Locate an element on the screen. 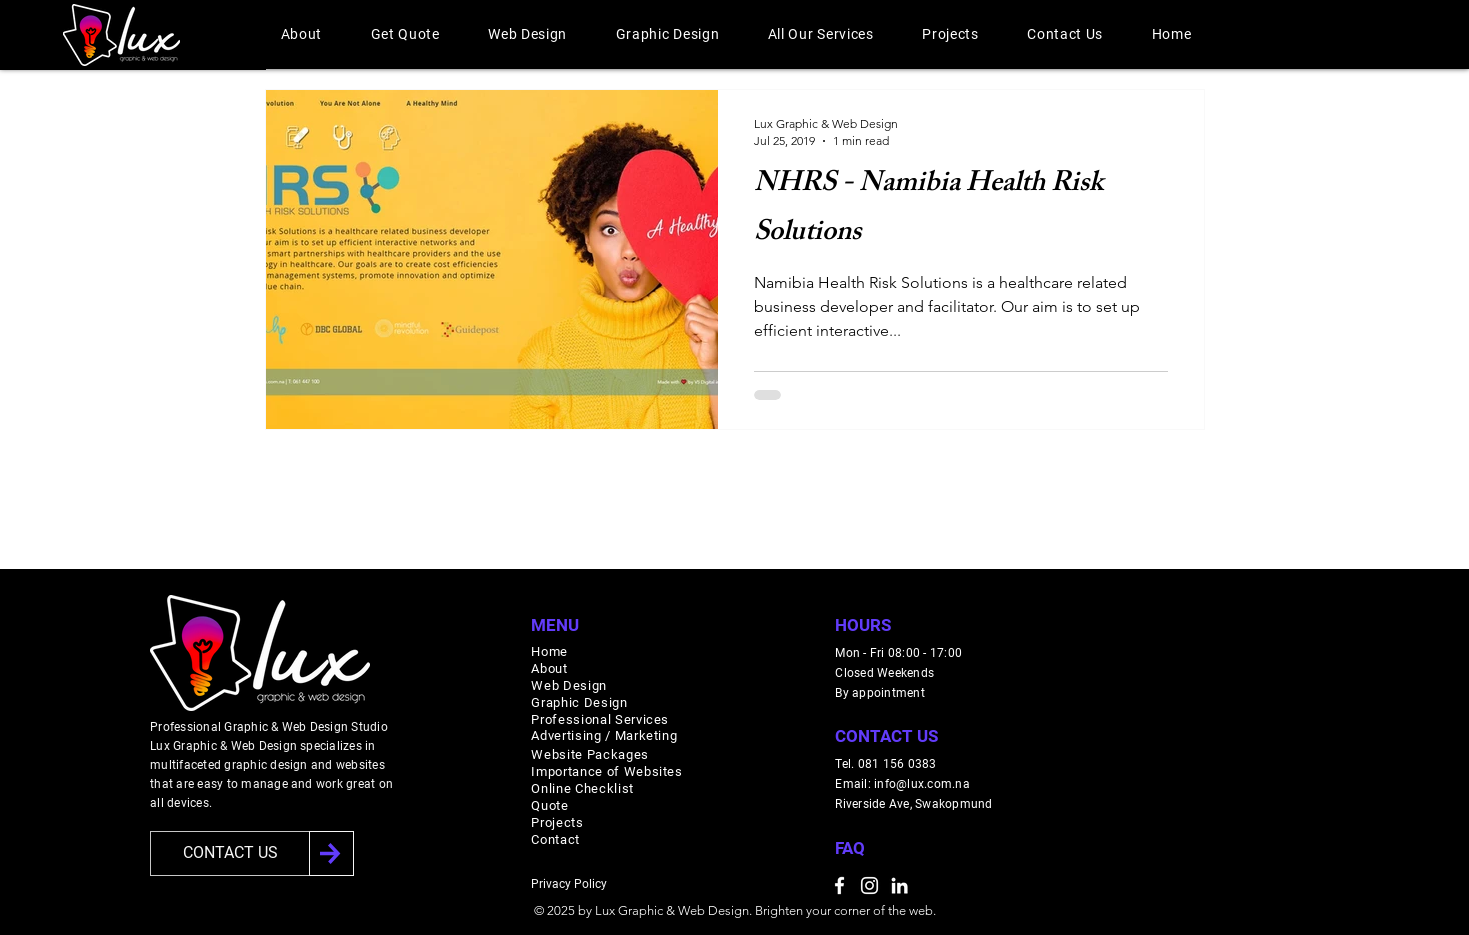  Projects is located at coordinates (557, 822).